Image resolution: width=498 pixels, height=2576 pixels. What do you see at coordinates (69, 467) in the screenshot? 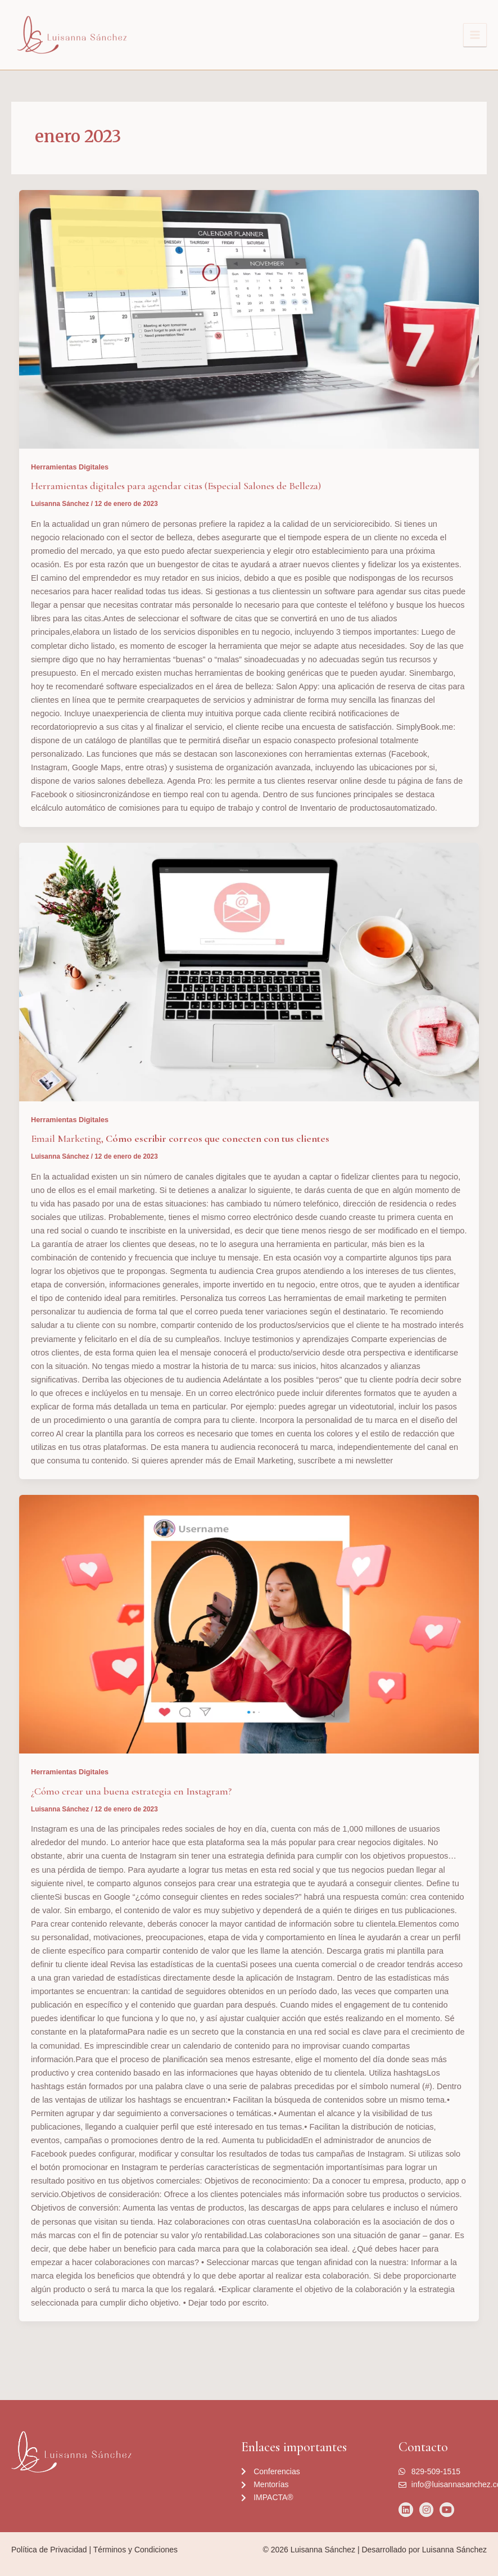
I see `Herramientas Digitales` at bounding box center [69, 467].